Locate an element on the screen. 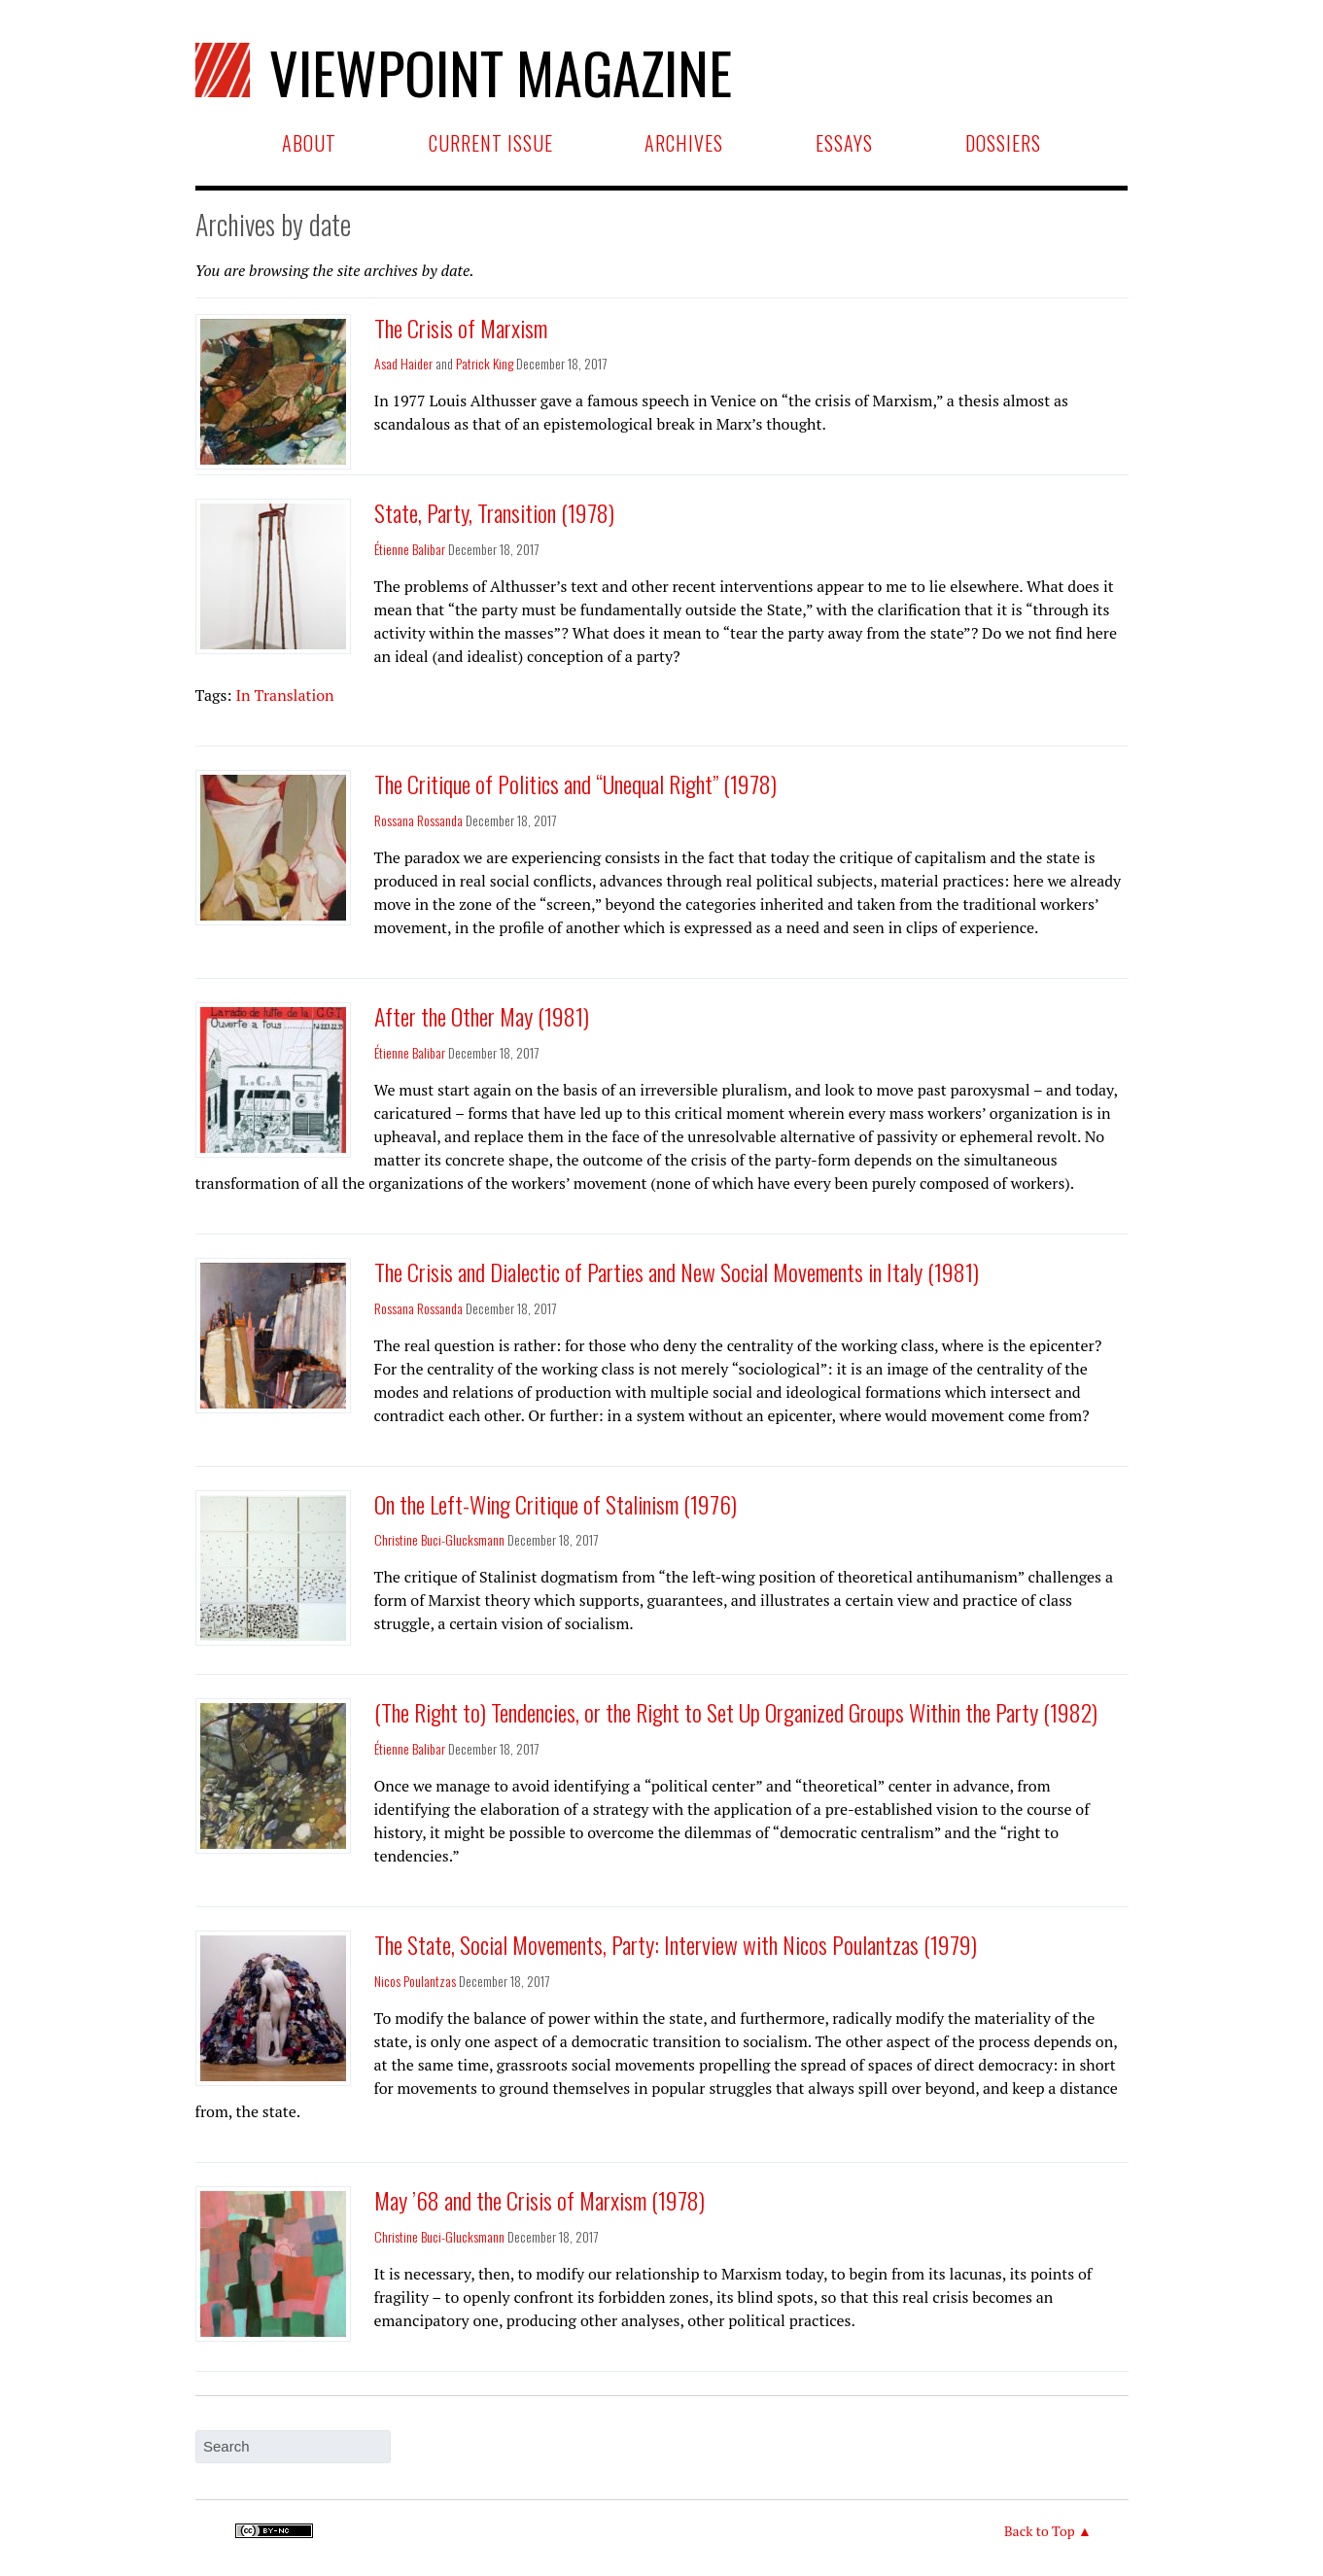 Image resolution: width=1323 pixels, height=2576 pixels. Essays is located at coordinates (844, 142).